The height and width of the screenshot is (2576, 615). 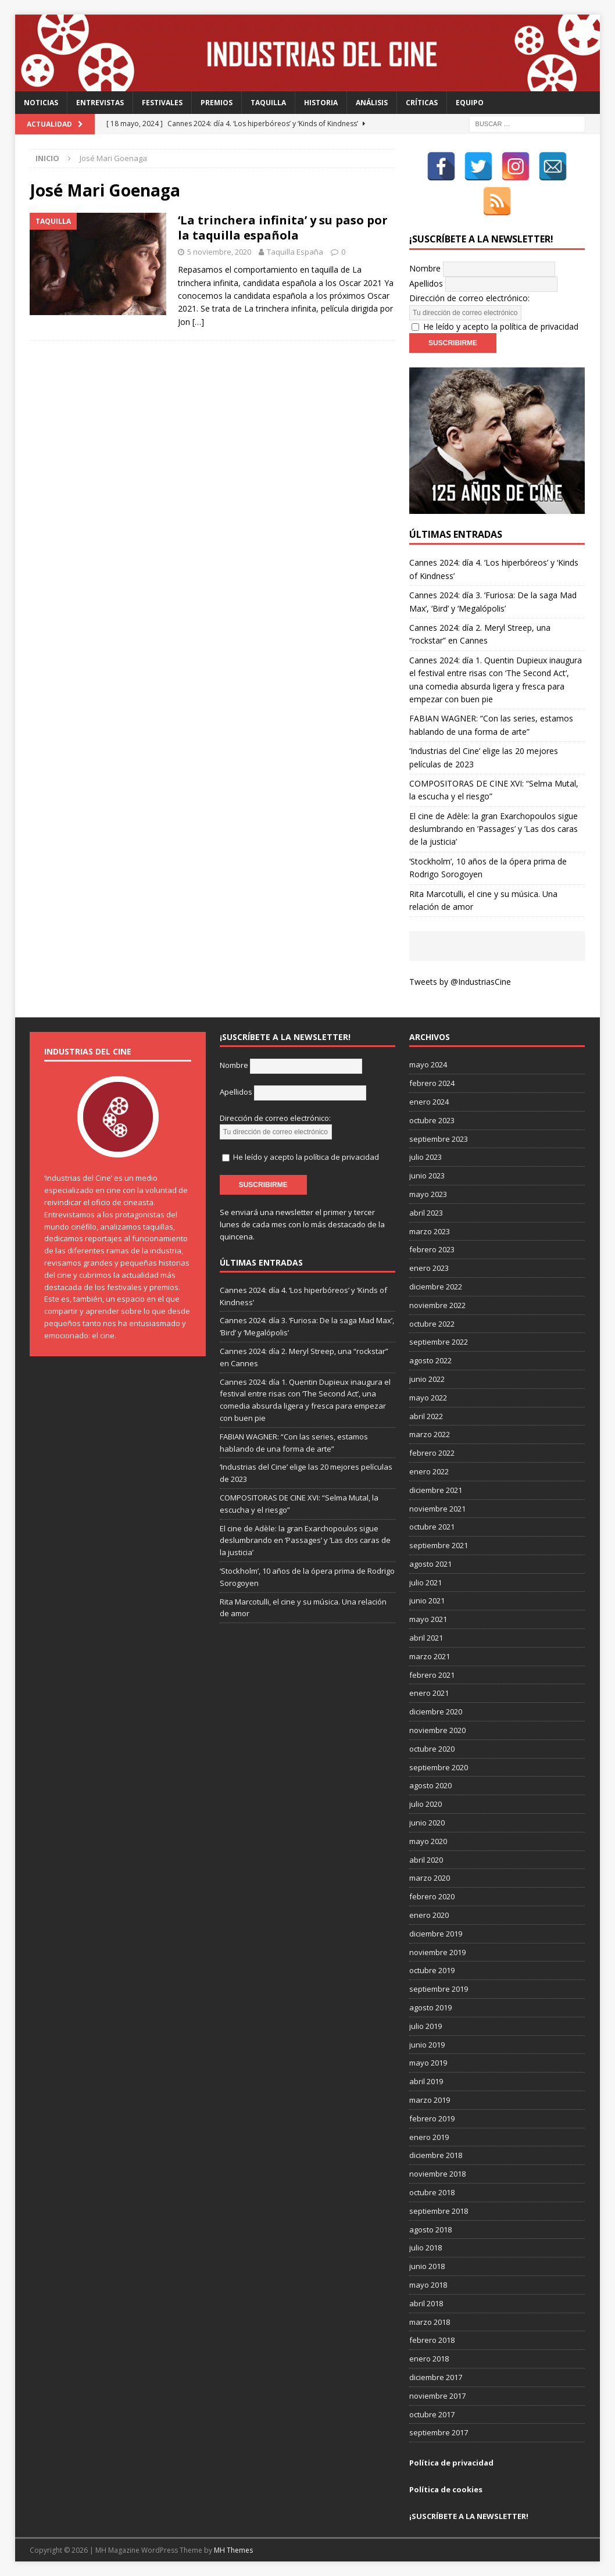 What do you see at coordinates (429, 1268) in the screenshot?
I see `enero 2023` at bounding box center [429, 1268].